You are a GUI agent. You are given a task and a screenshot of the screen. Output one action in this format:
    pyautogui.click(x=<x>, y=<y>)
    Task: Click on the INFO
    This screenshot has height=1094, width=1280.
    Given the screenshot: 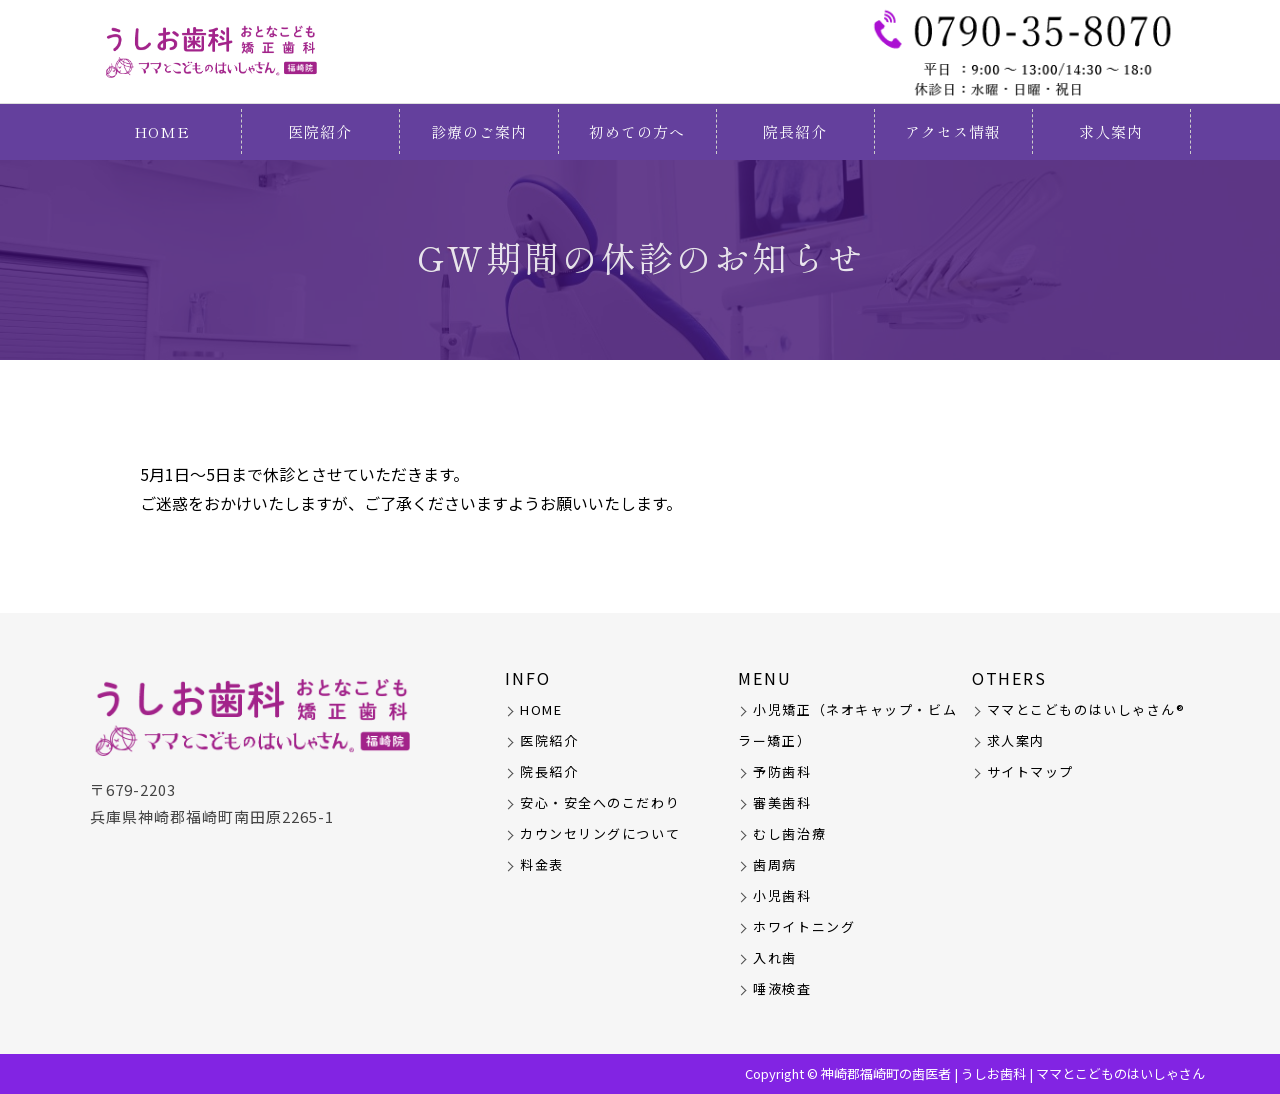 What is the action you would take?
    pyautogui.click(x=528, y=678)
    